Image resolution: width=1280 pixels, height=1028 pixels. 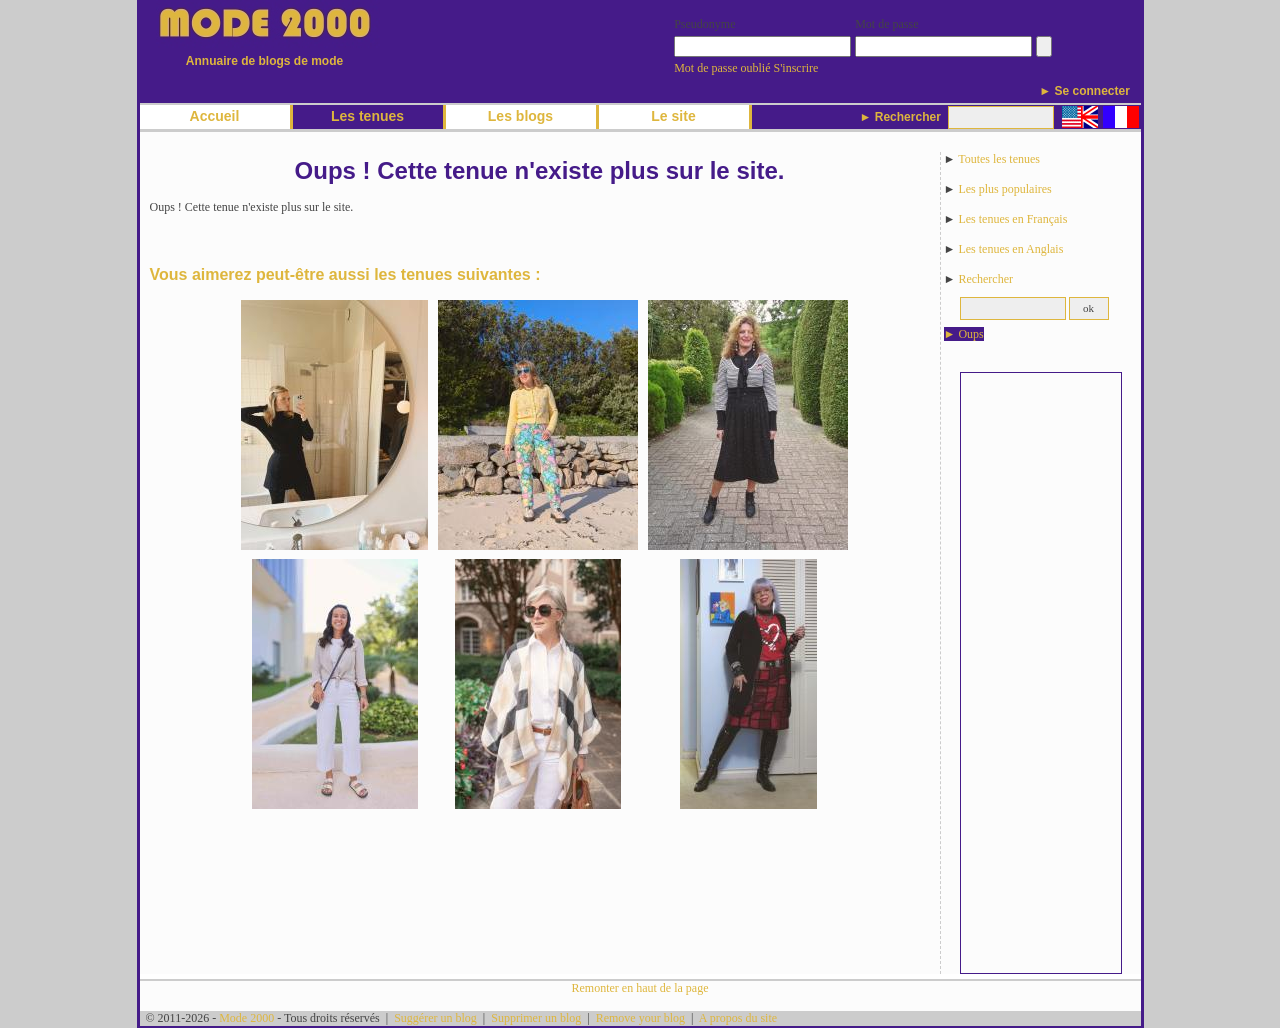 What do you see at coordinates (1010, 249) in the screenshot?
I see `Les tenues en Anglais` at bounding box center [1010, 249].